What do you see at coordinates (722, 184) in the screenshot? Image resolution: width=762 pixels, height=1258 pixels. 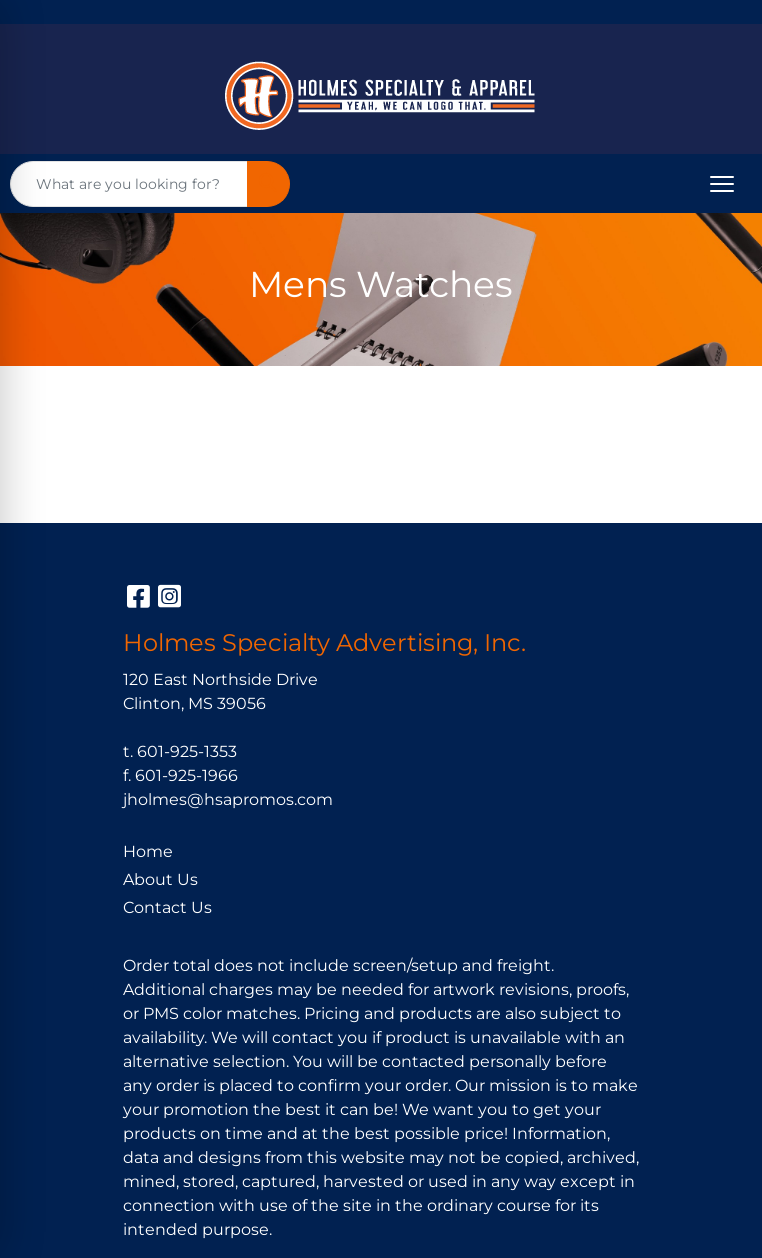 I see `[Open menu]` at bounding box center [722, 184].